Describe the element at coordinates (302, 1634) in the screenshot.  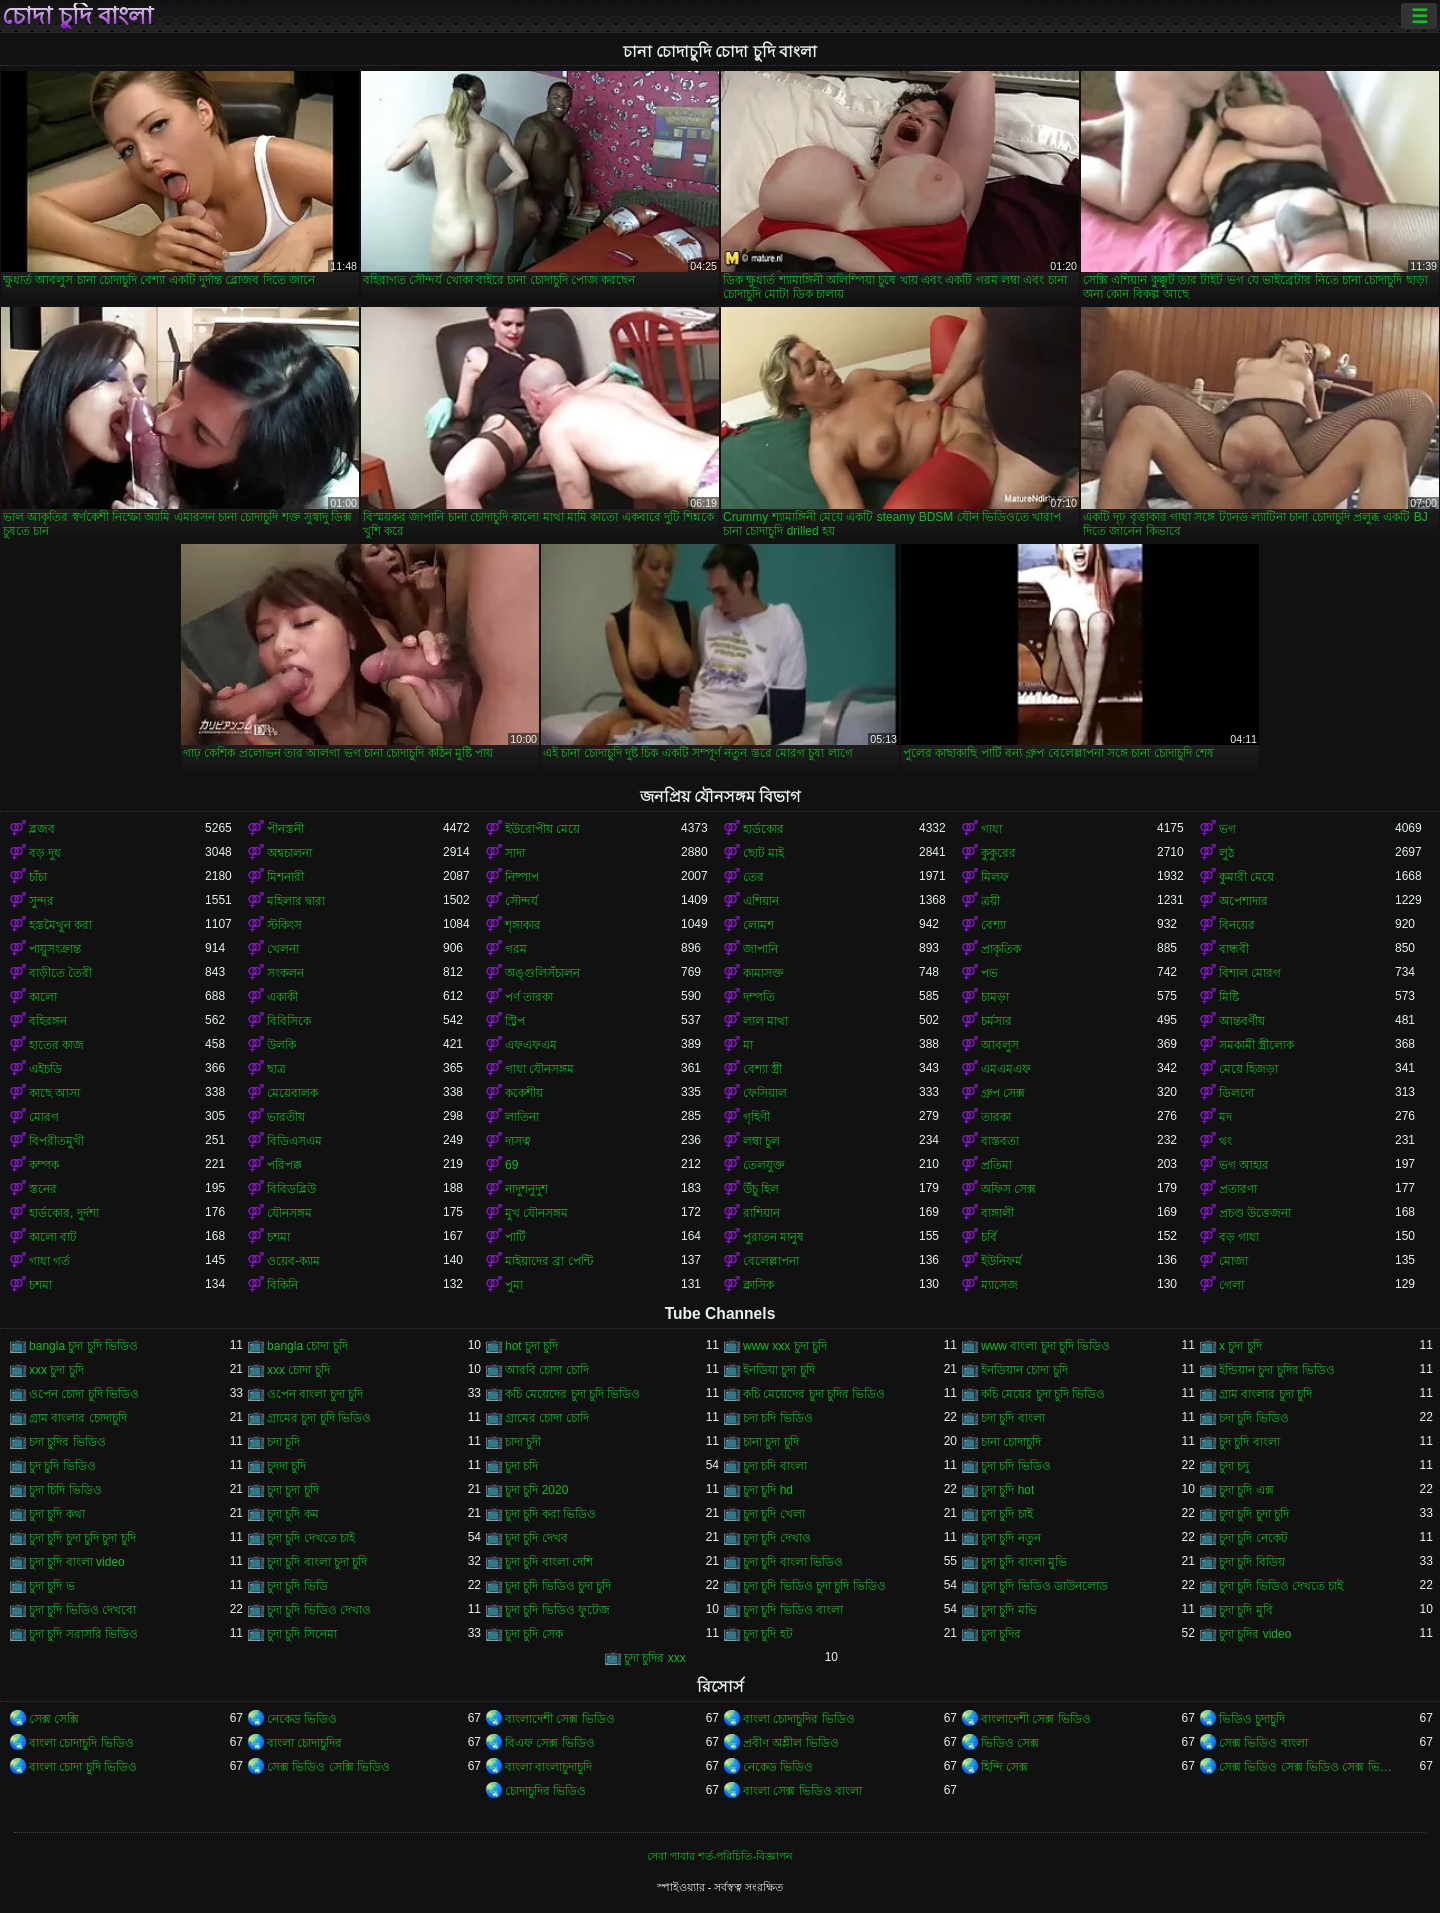
I see `চুদা চুদি সিনেমা` at that location.